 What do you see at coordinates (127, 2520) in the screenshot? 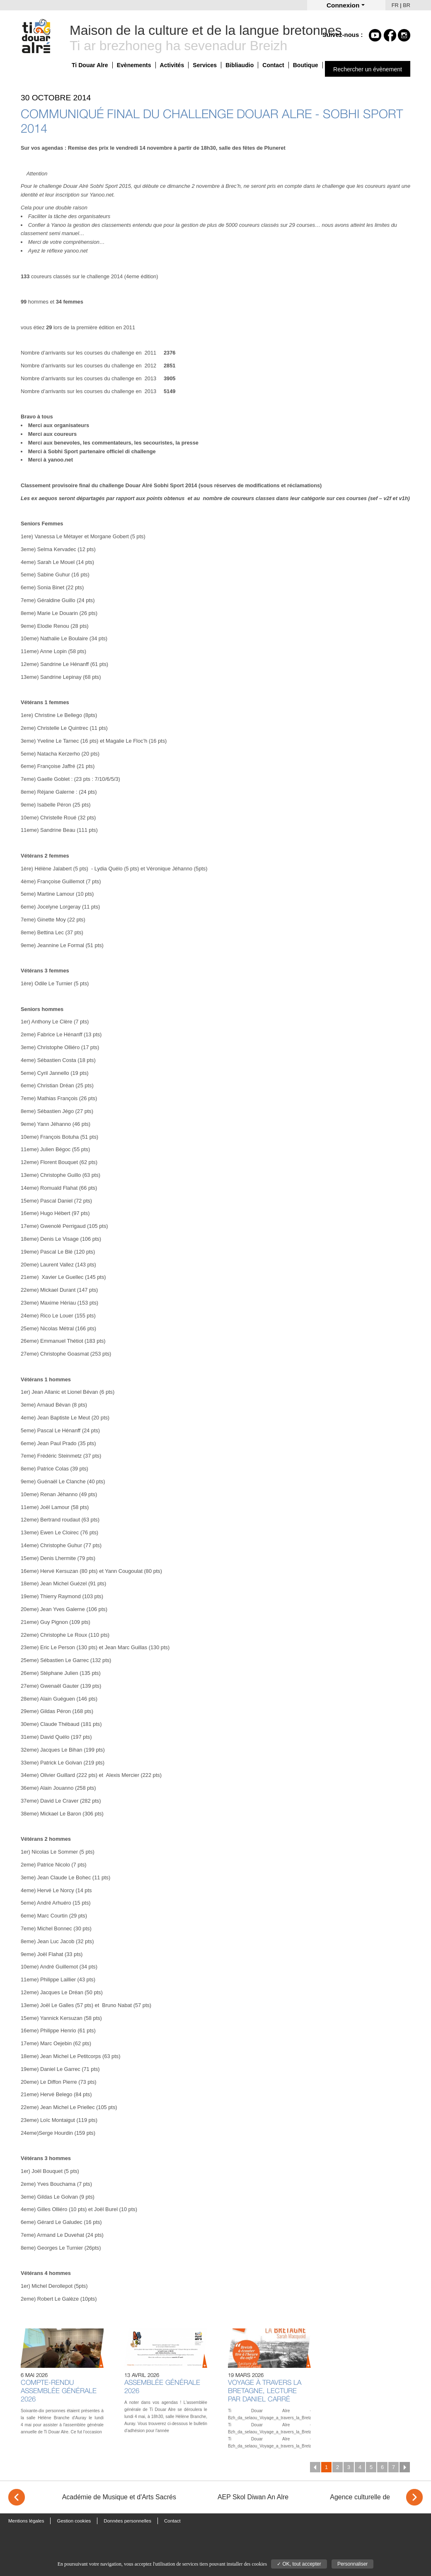
I see `Données personnelles` at bounding box center [127, 2520].